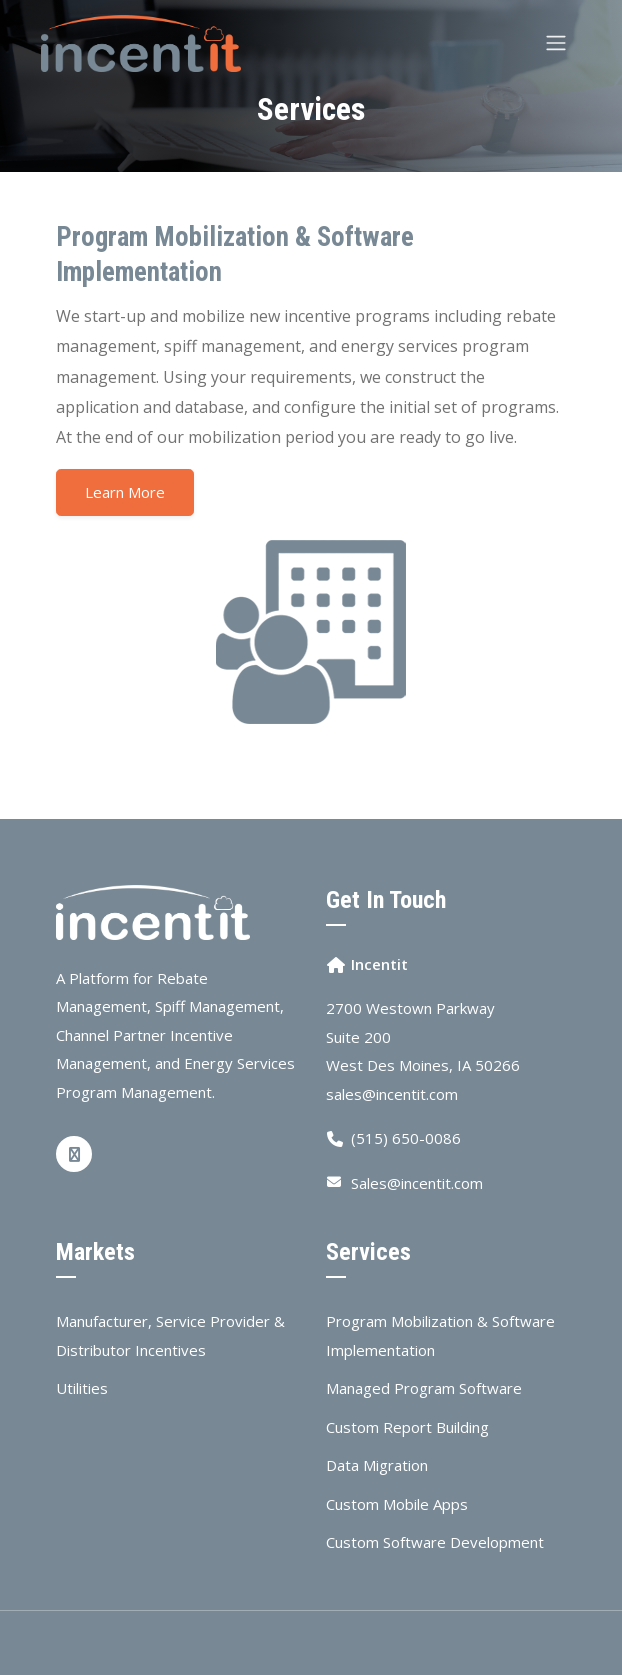 The width and height of the screenshot is (622, 1675). What do you see at coordinates (377, 1465) in the screenshot?
I see `Data Migration` at bounding box center [377, 1465].